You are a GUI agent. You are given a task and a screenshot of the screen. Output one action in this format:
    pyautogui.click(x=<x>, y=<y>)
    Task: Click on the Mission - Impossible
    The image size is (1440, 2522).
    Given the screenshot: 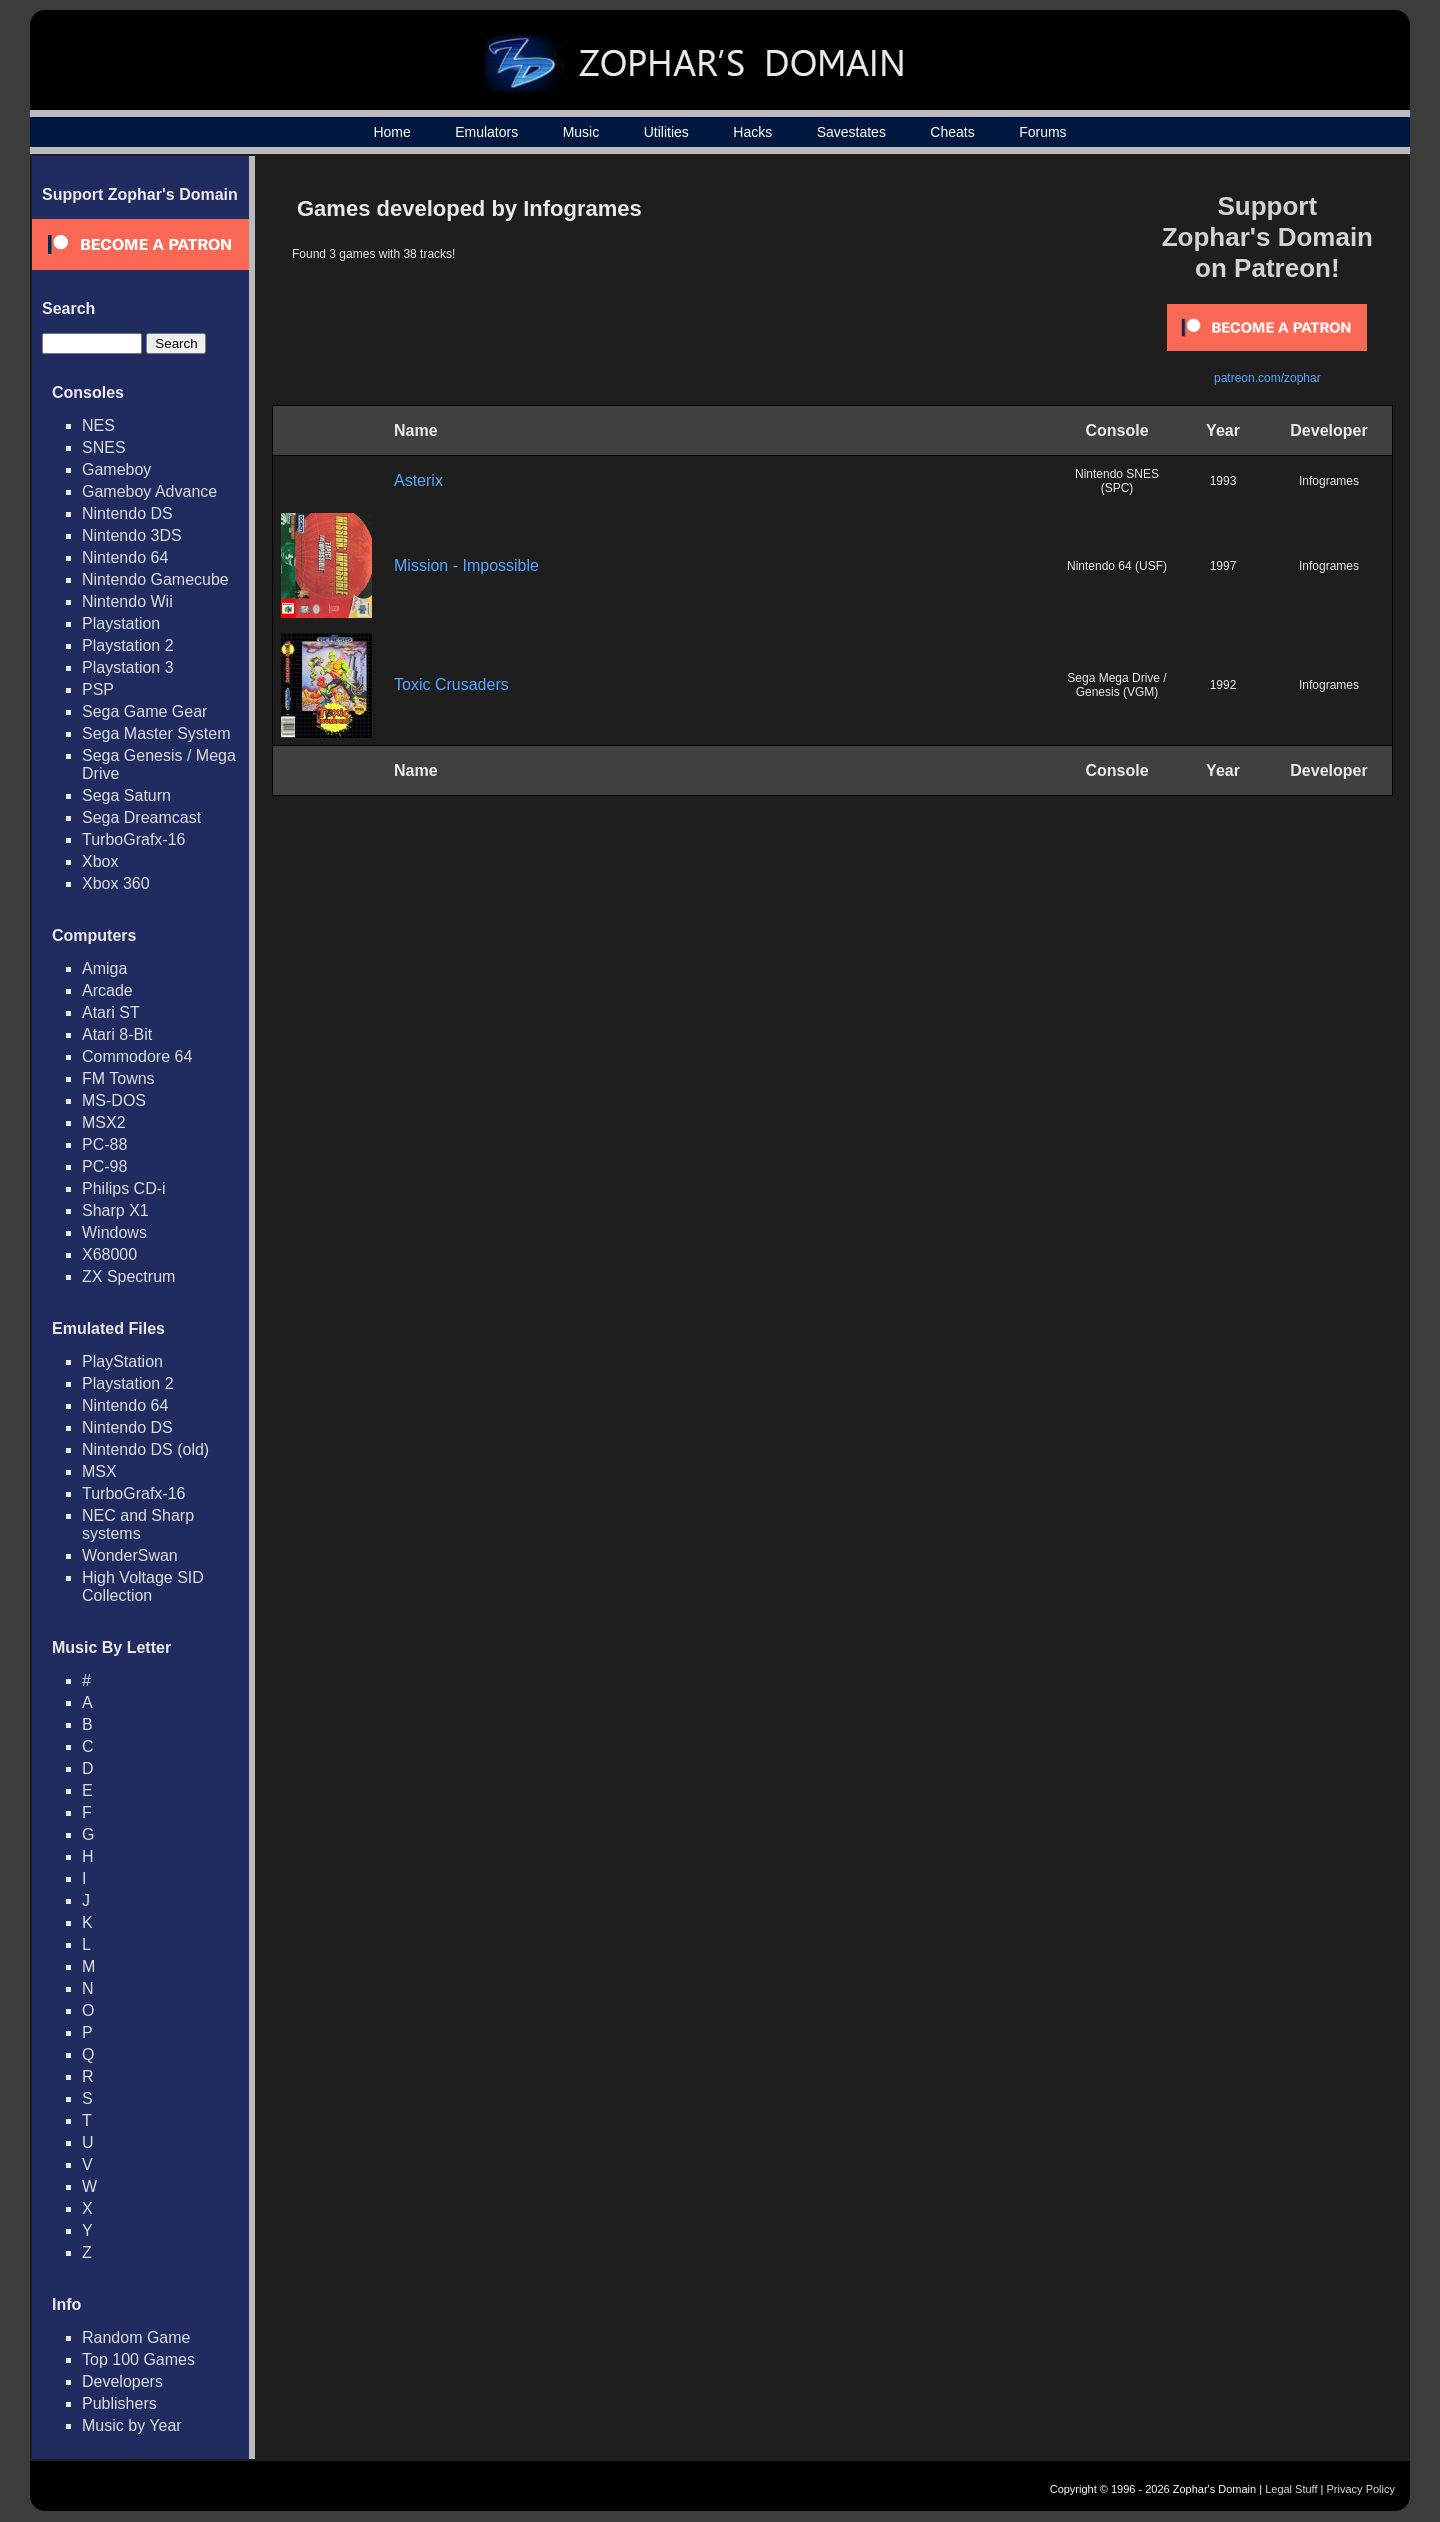 What is the action you would take?
    pyautogui.click(x=466, y=565)
    